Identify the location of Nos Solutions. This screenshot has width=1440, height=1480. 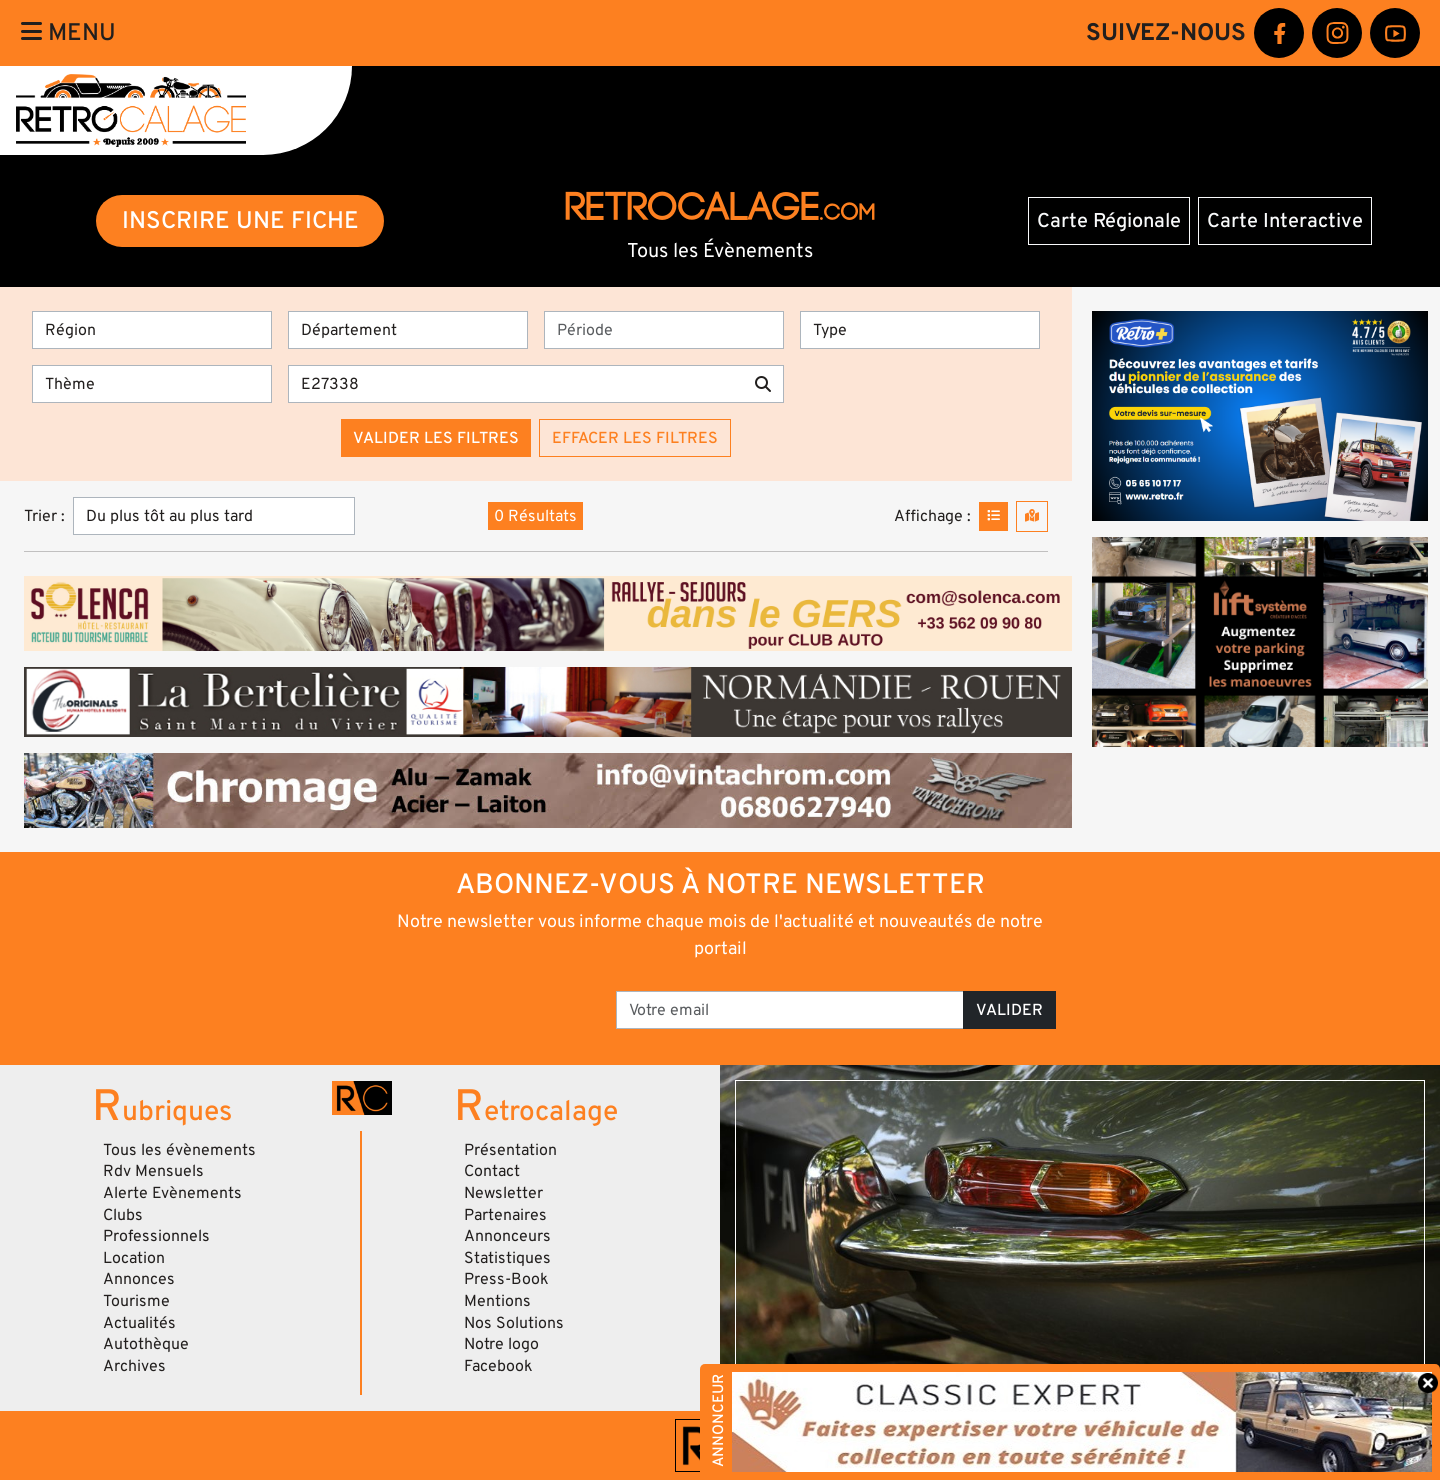
(514, 1323).